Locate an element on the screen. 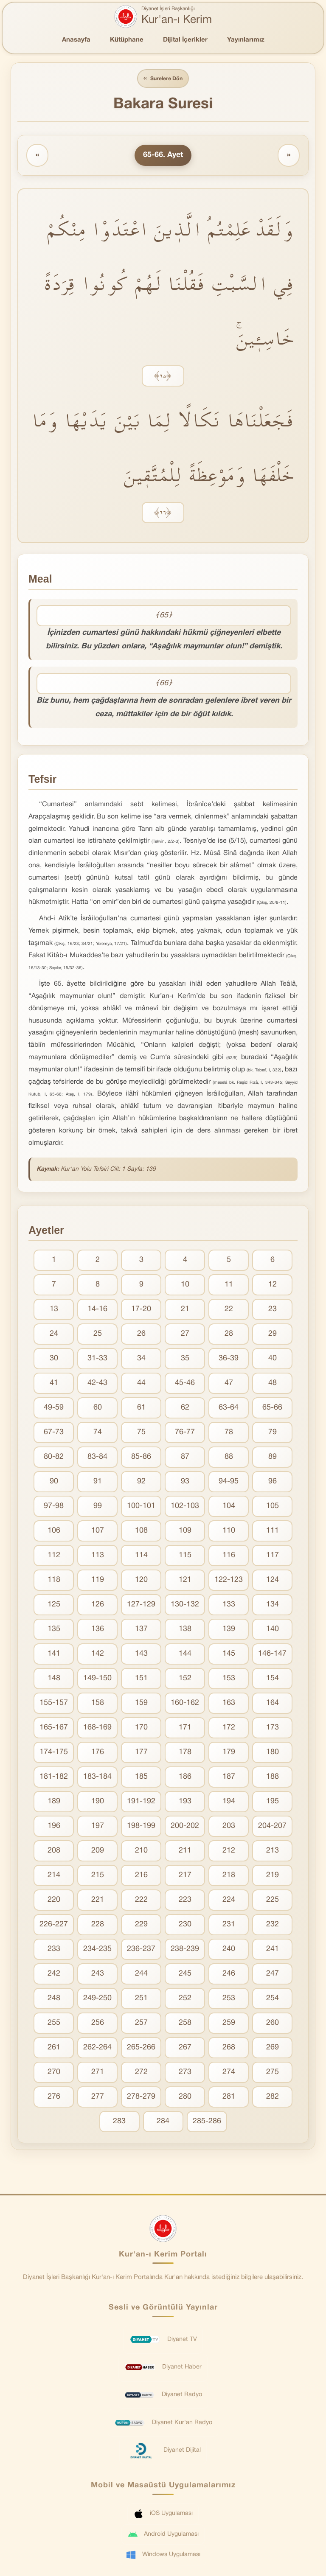  78 is located at coordinates (229, 1433).